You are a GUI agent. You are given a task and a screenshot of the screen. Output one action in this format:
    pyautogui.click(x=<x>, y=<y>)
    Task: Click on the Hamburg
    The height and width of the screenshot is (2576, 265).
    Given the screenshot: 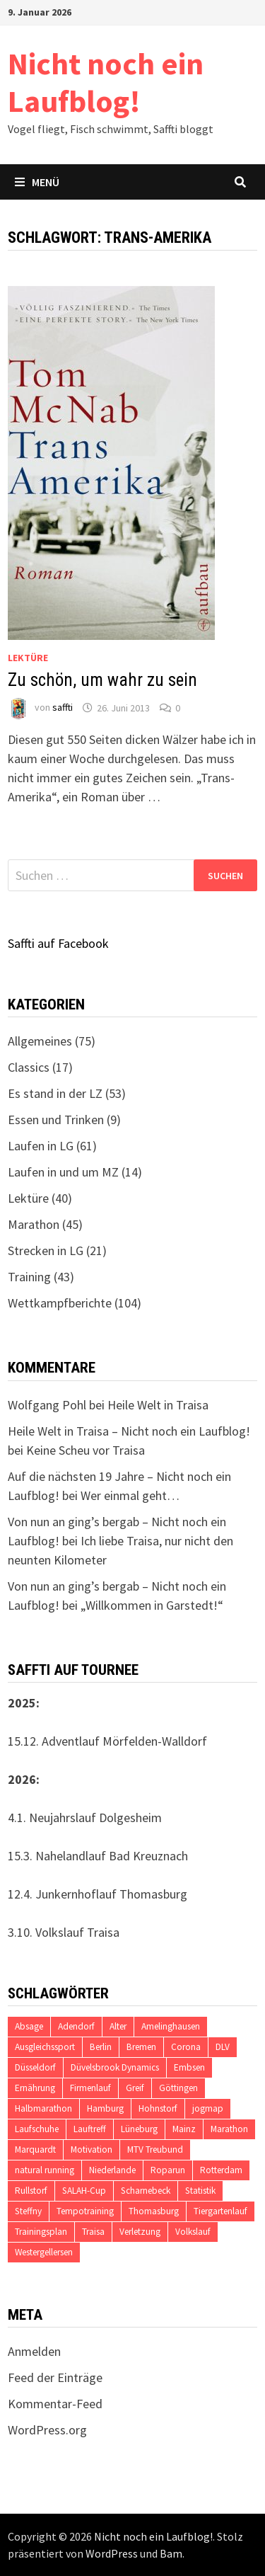 What is the action you would take?
    pyautogui.click(x=105, y=2108)
    